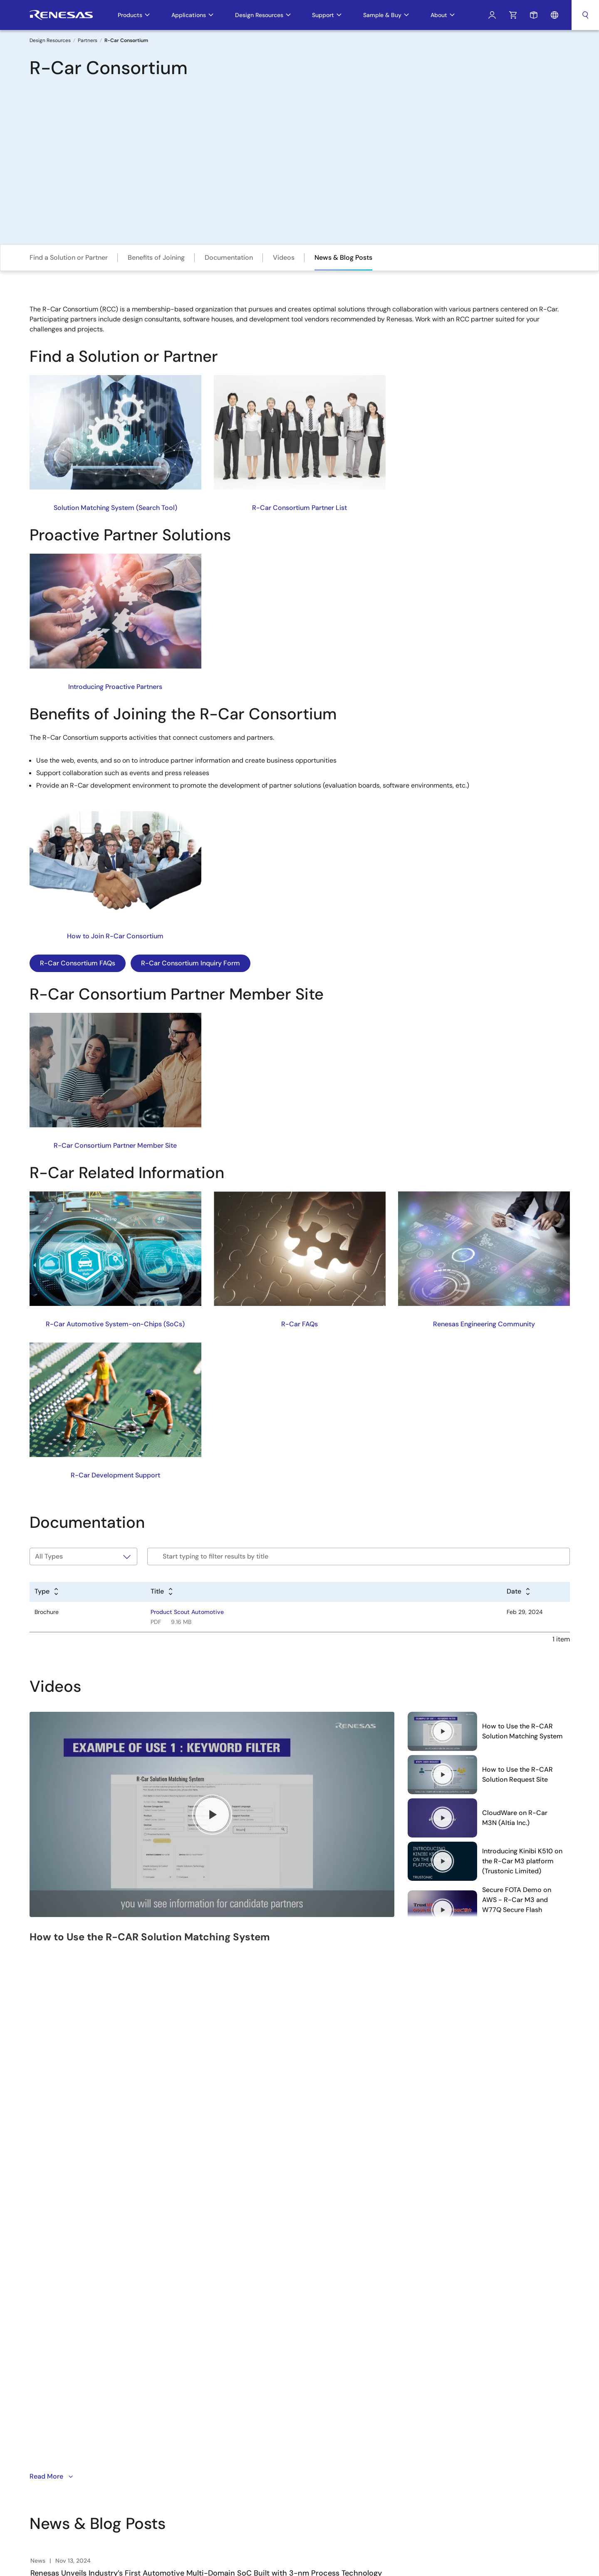 The width and height of the screenshot is (599, 2576). What do you see at coordinates (299, 1324) in the screenshot?
I see `R-Car FAQs` at bounding box center [299, 1324].